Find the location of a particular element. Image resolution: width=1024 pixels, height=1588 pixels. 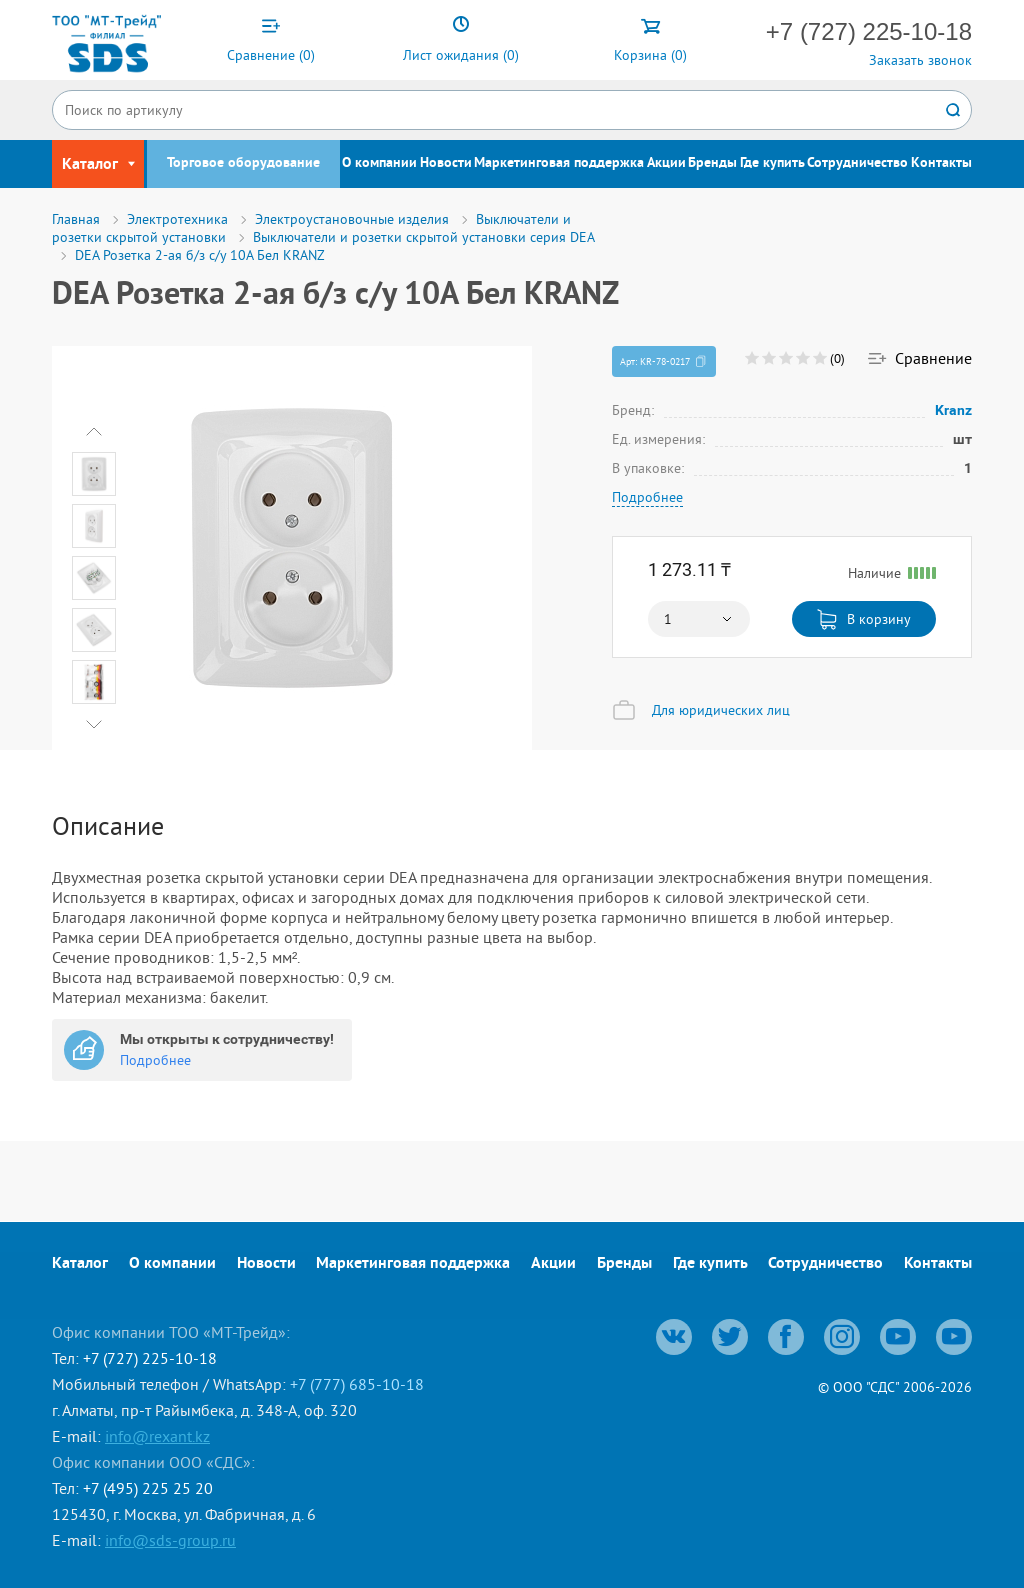

Где купить is located at coordinates (772, 163).